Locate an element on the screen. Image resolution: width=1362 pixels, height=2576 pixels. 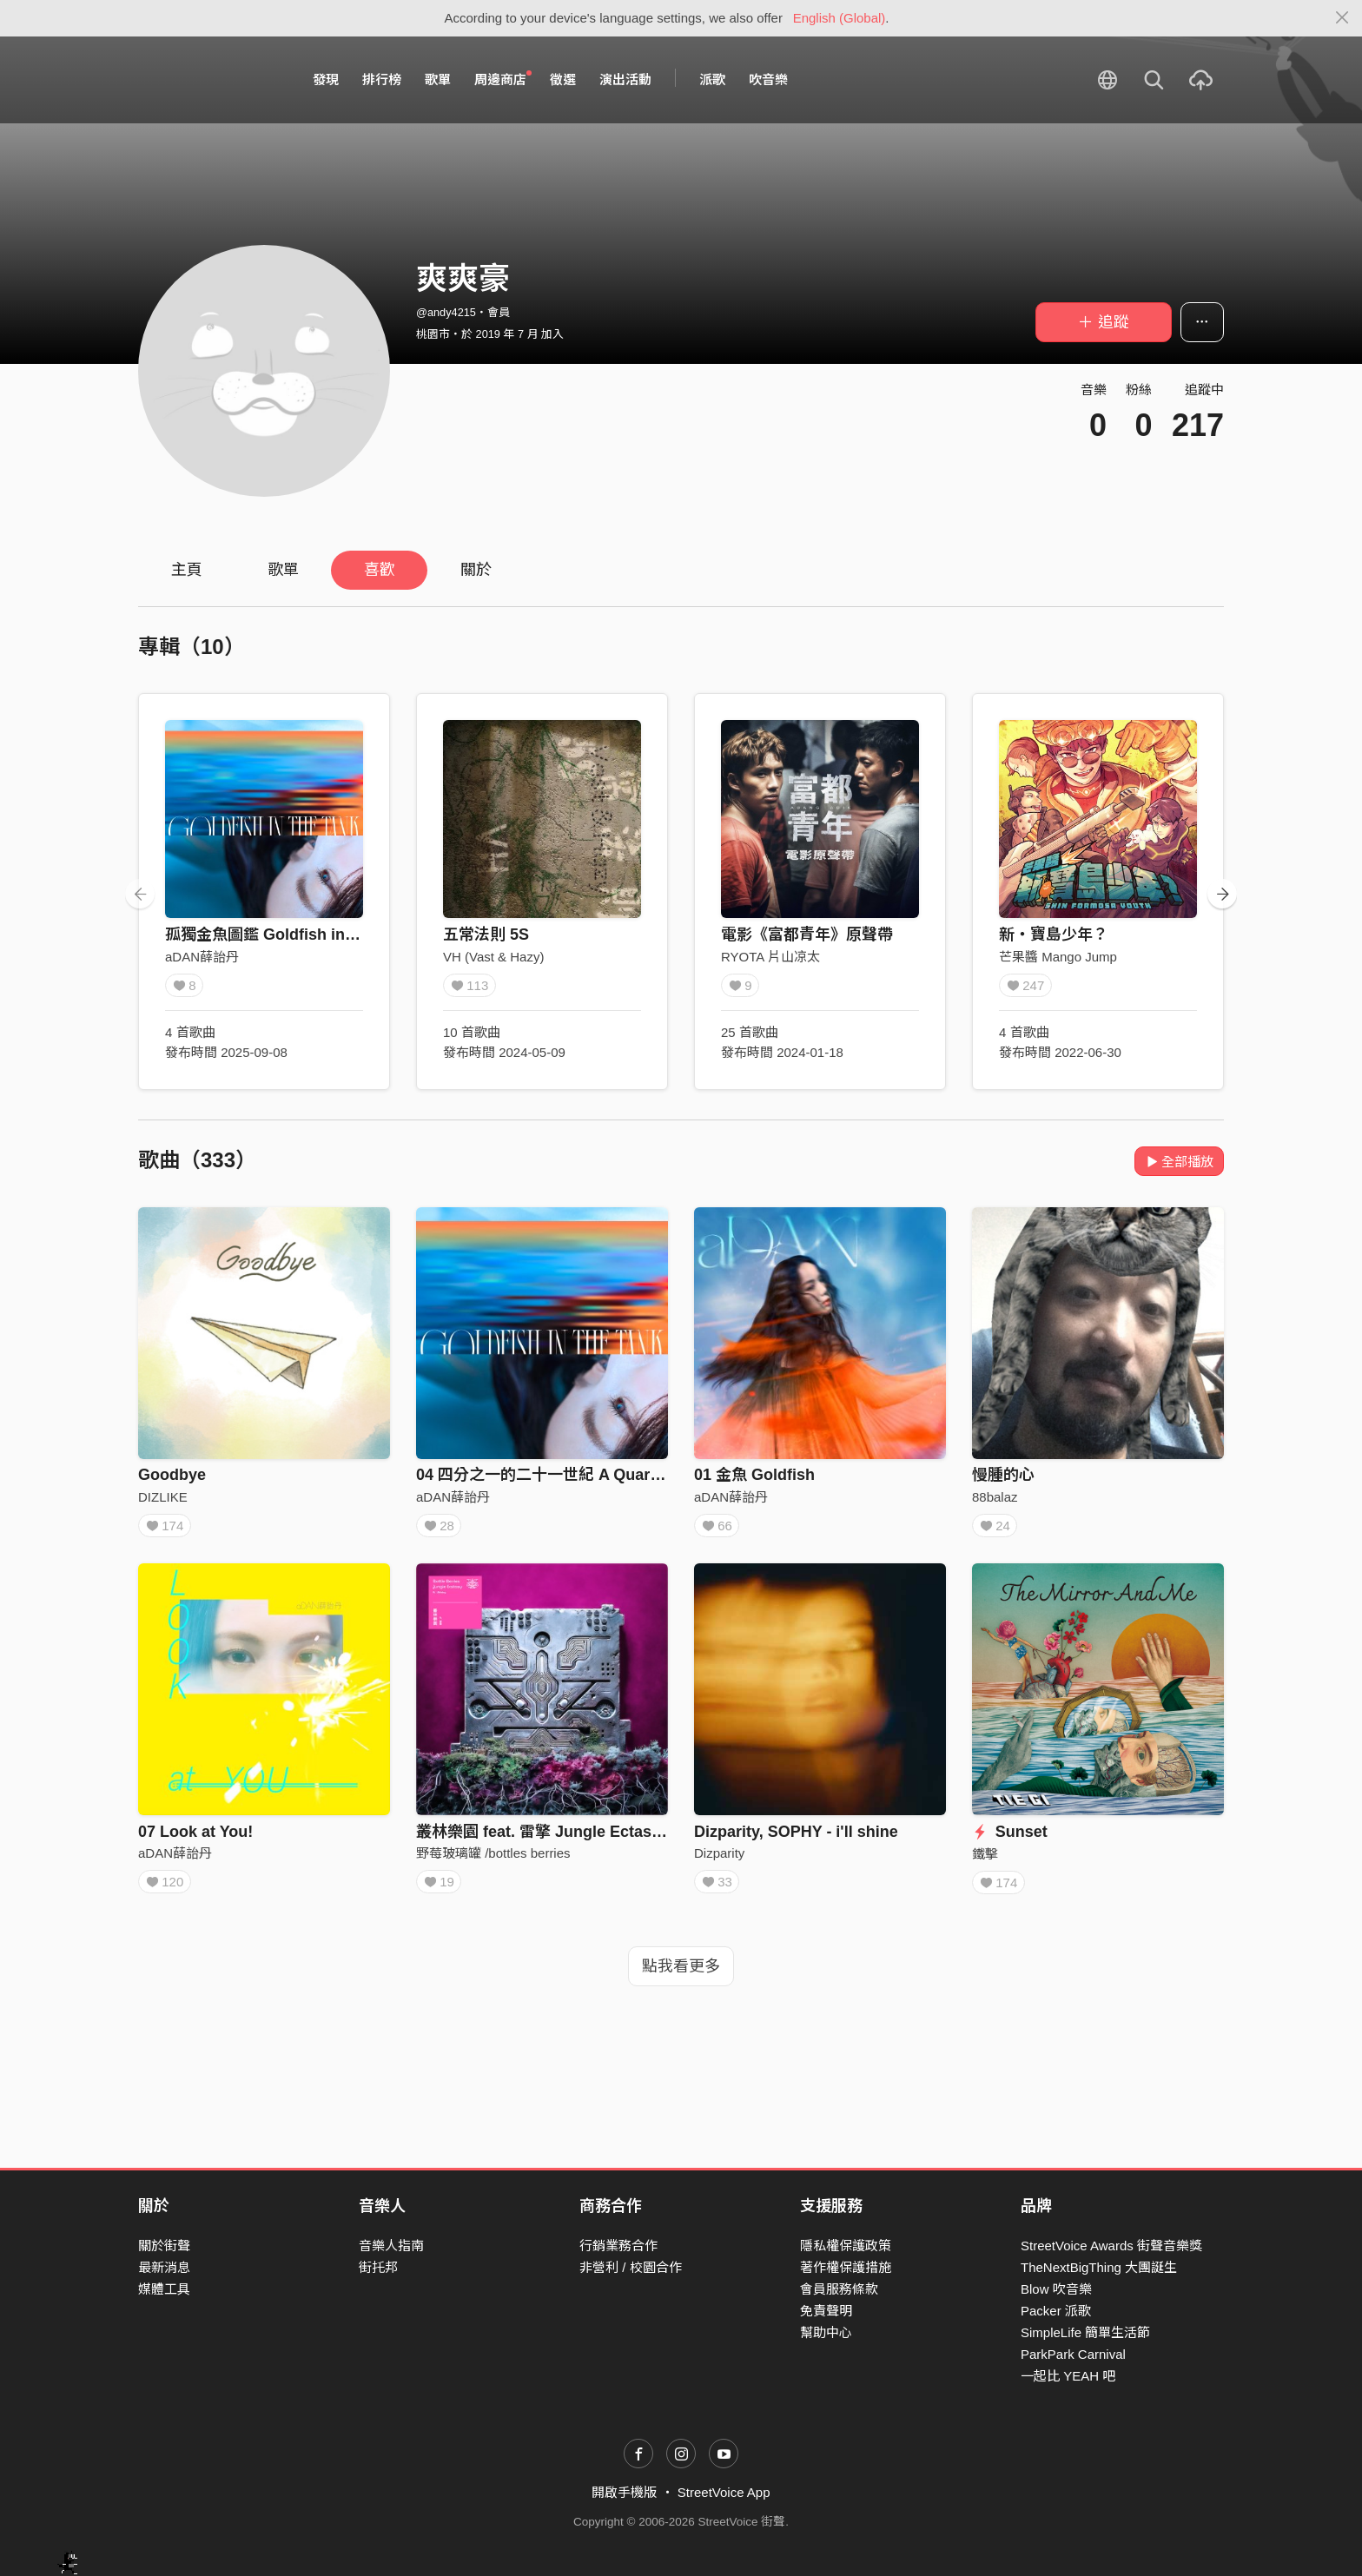
StreetVoice Awards 街聲音樂獎 is located at coordinates (1111, 2245).